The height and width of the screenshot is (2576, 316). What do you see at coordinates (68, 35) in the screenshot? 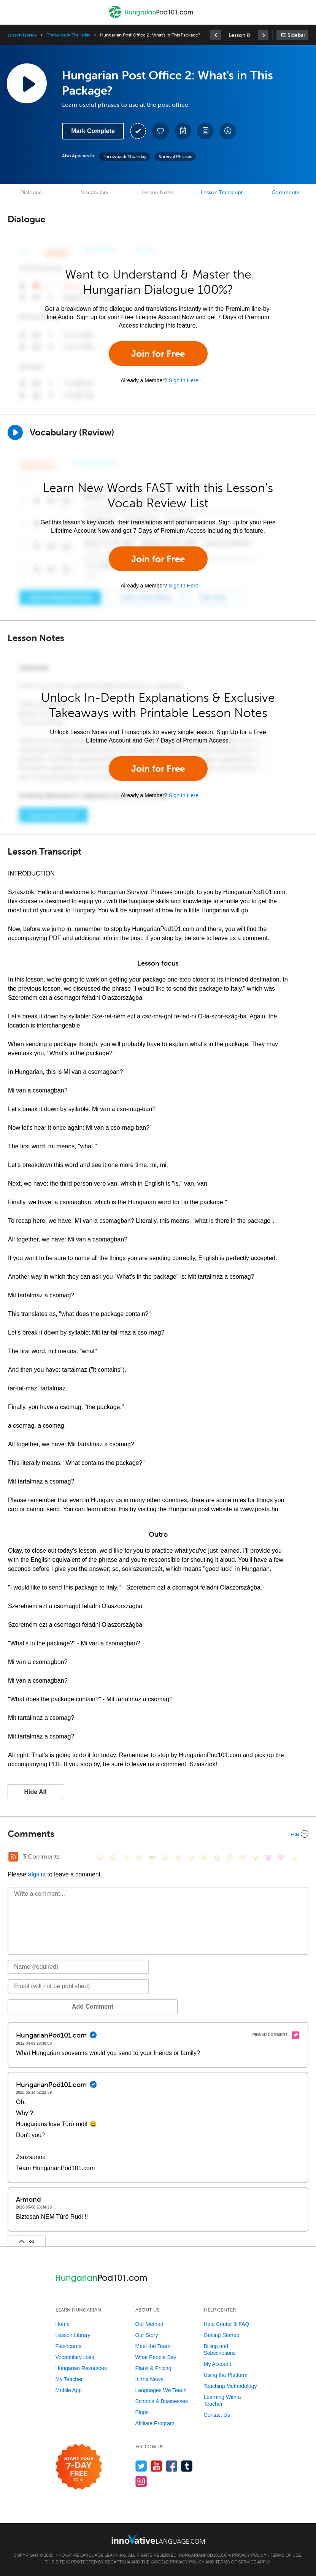
I see `Throwback Thursday` at bounding box center [68, 35].